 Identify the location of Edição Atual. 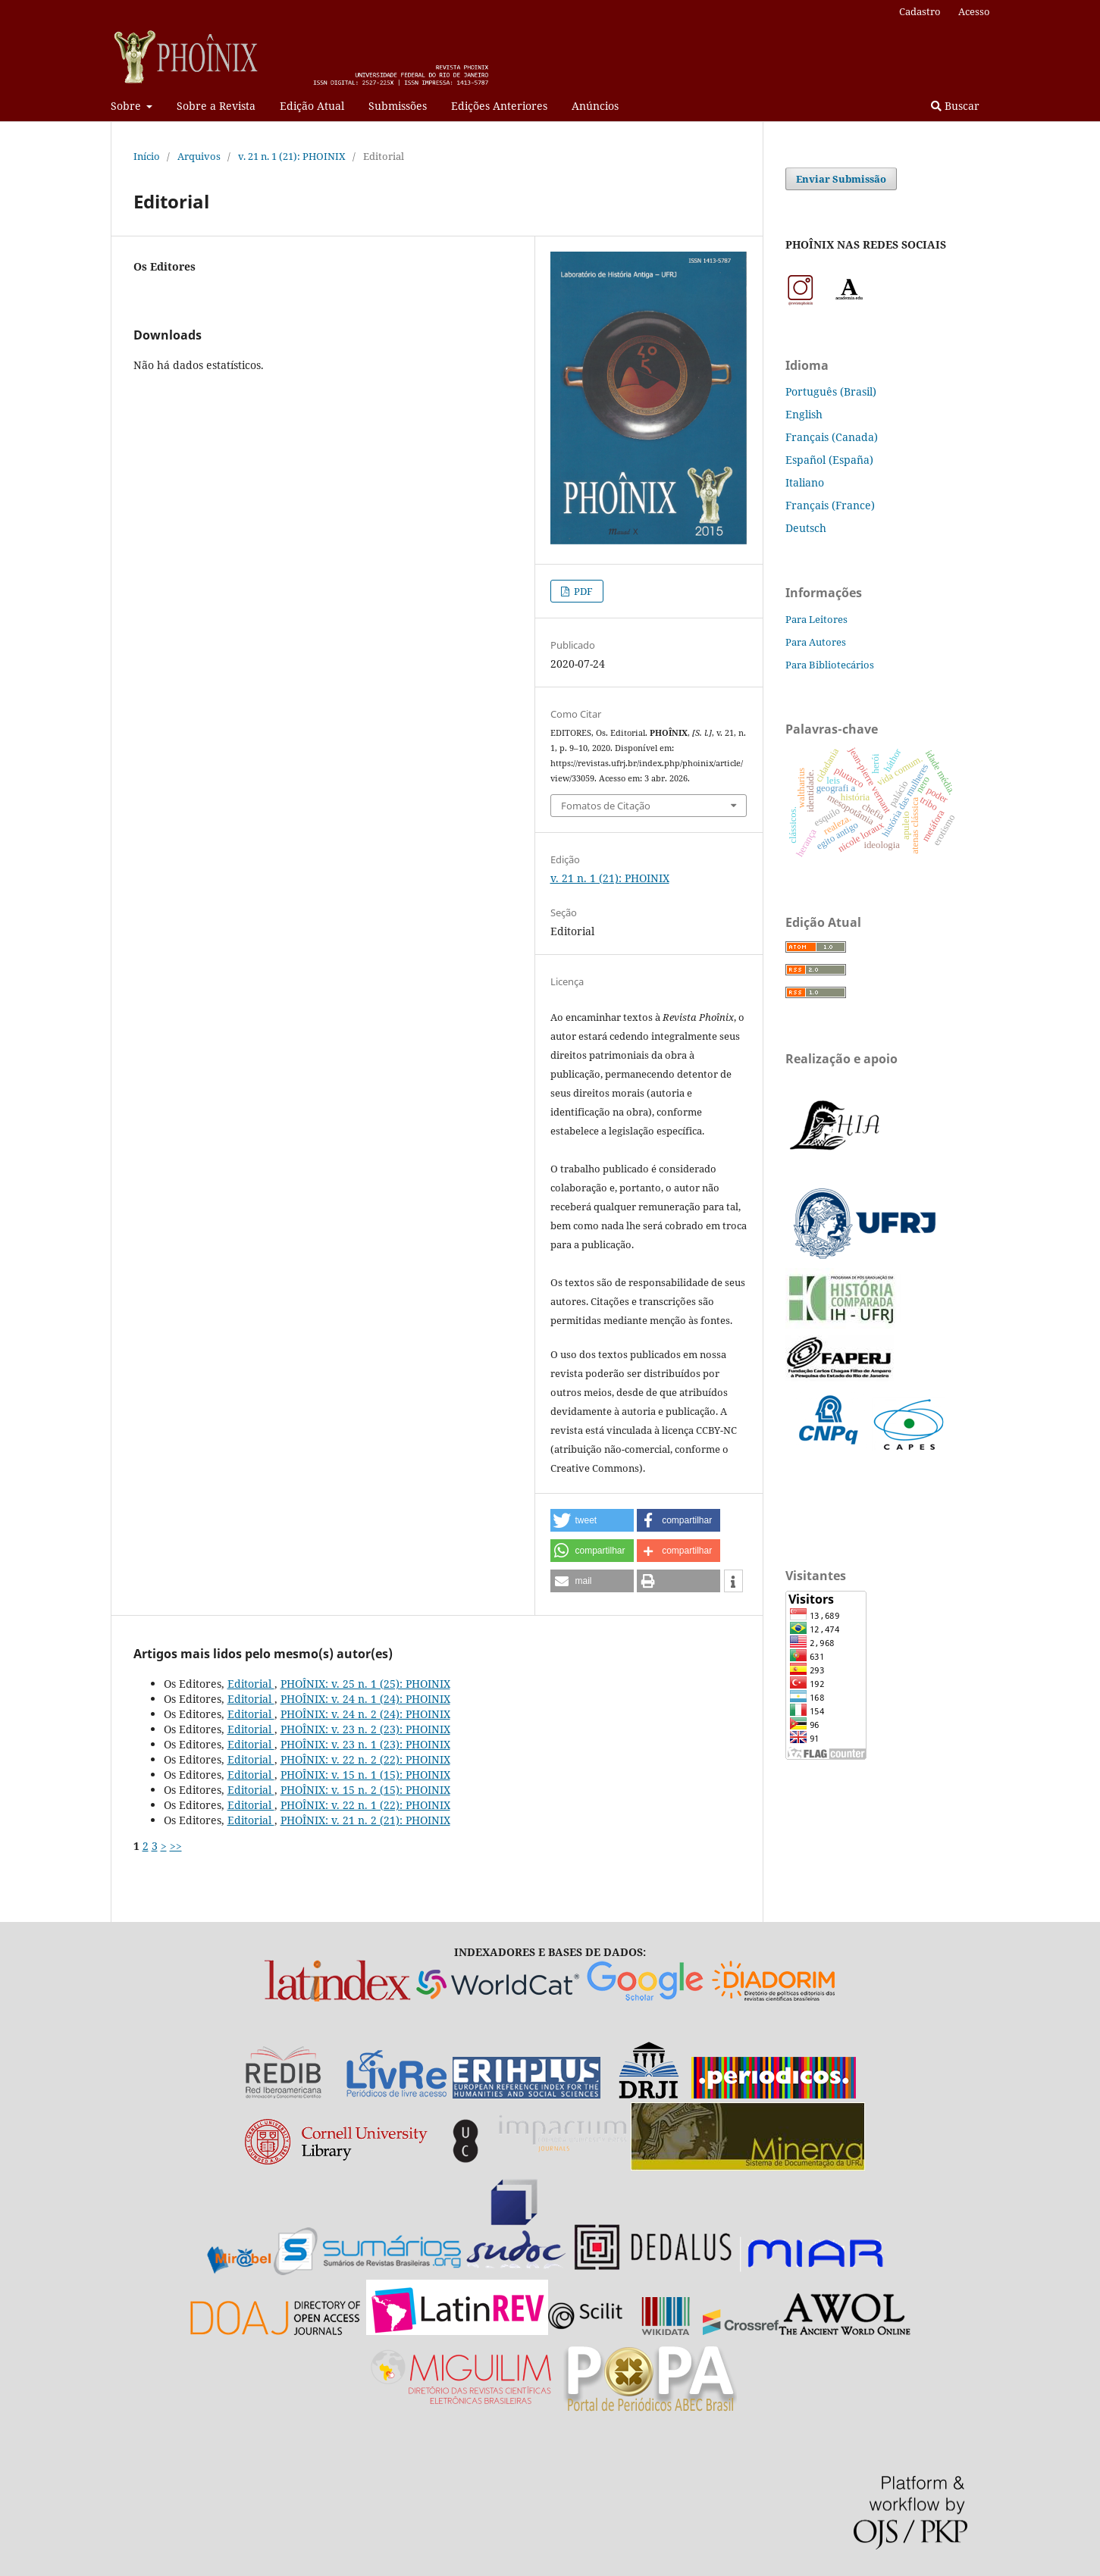
(312, 106).